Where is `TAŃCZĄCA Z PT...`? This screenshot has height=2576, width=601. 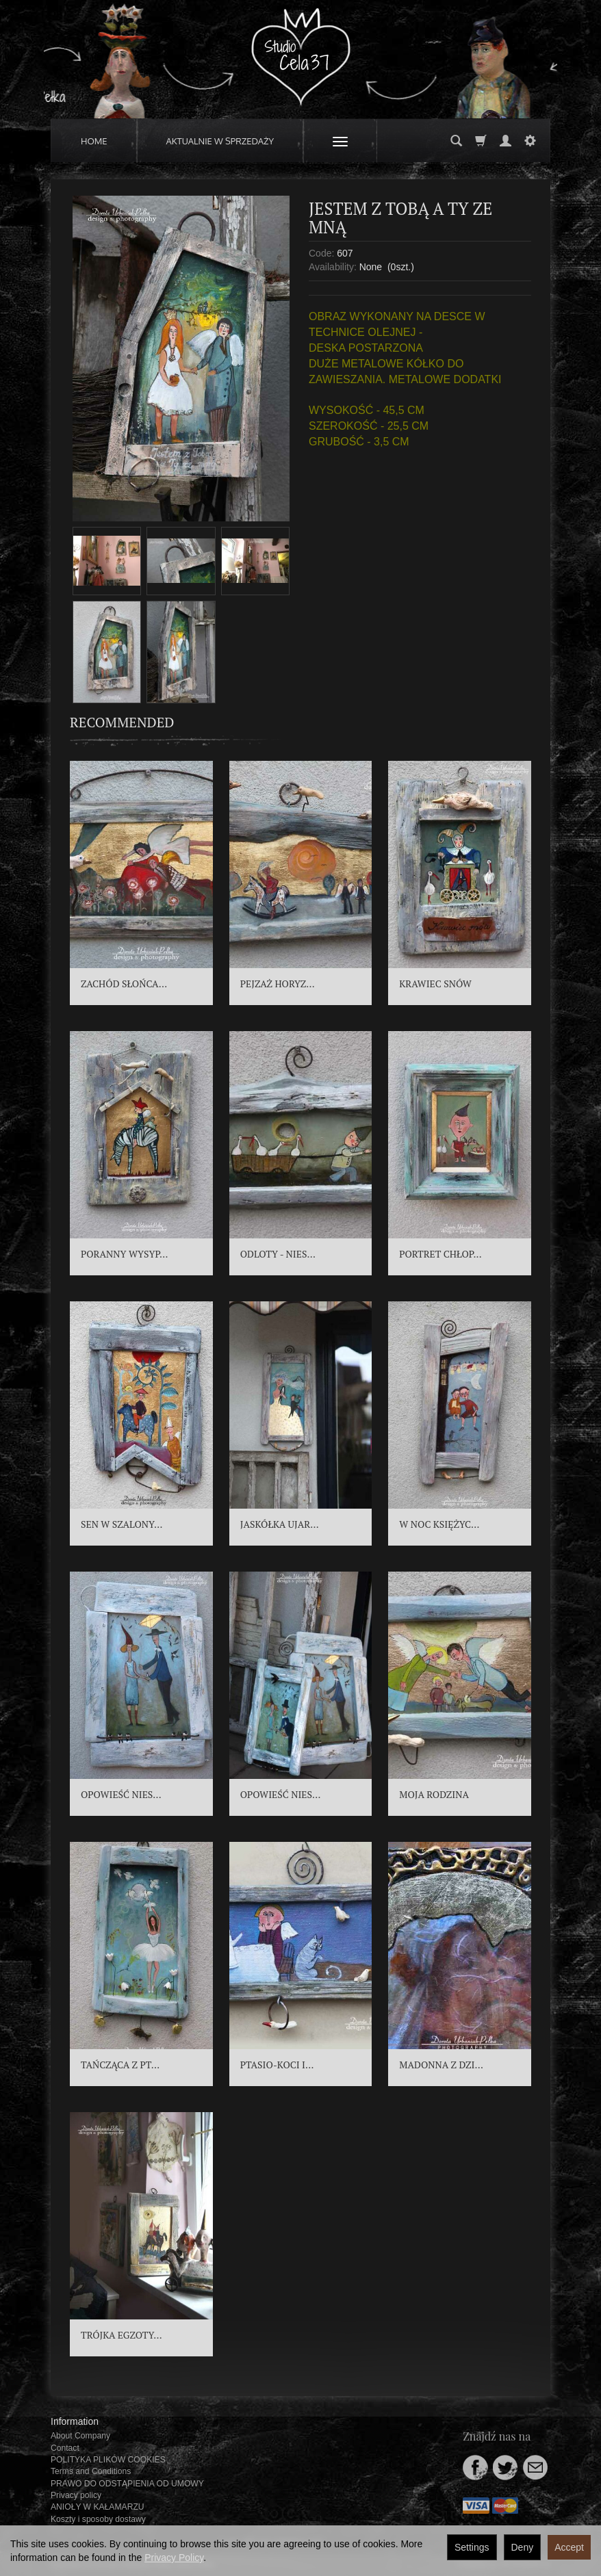 TAŃCZĄCA Z PT... is located at coordinates (120, 2064).